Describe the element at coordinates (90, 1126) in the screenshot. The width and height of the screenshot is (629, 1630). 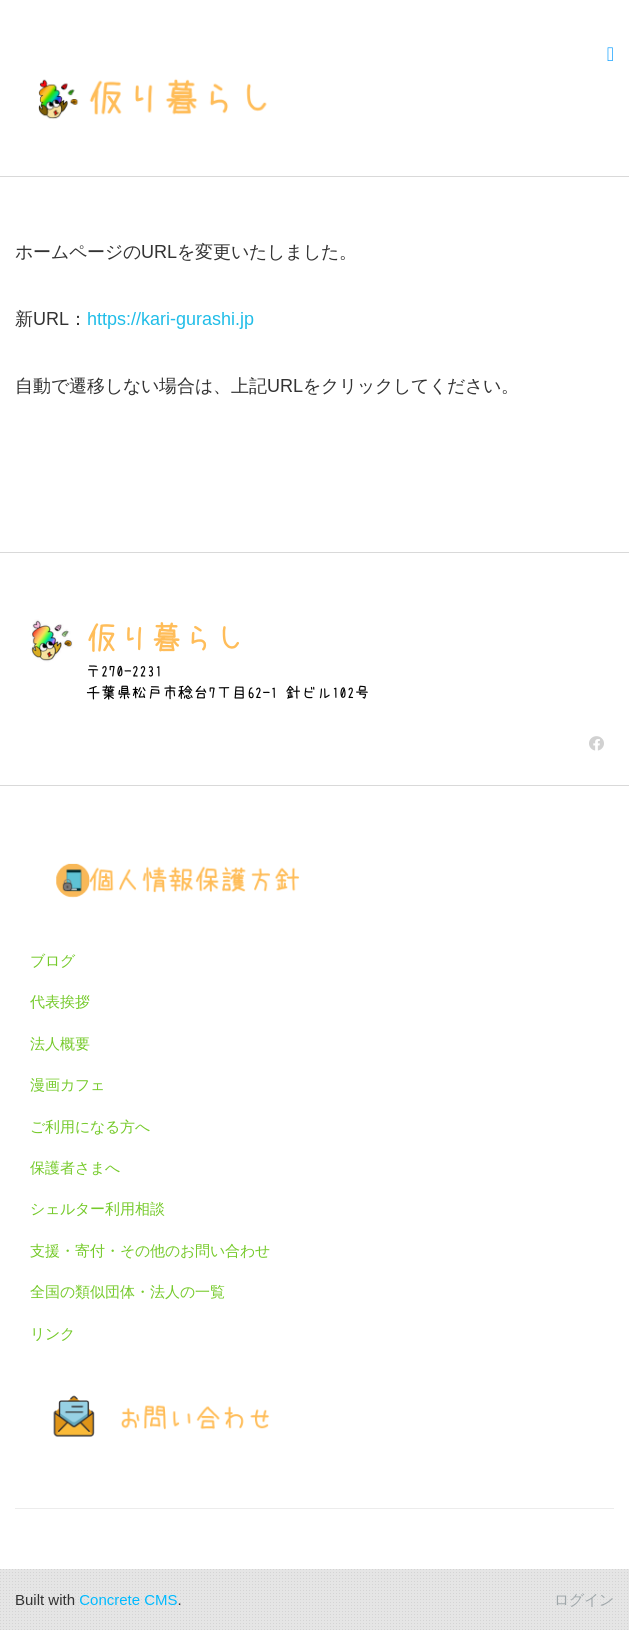
I see `ご利用になる方へ` at that location.